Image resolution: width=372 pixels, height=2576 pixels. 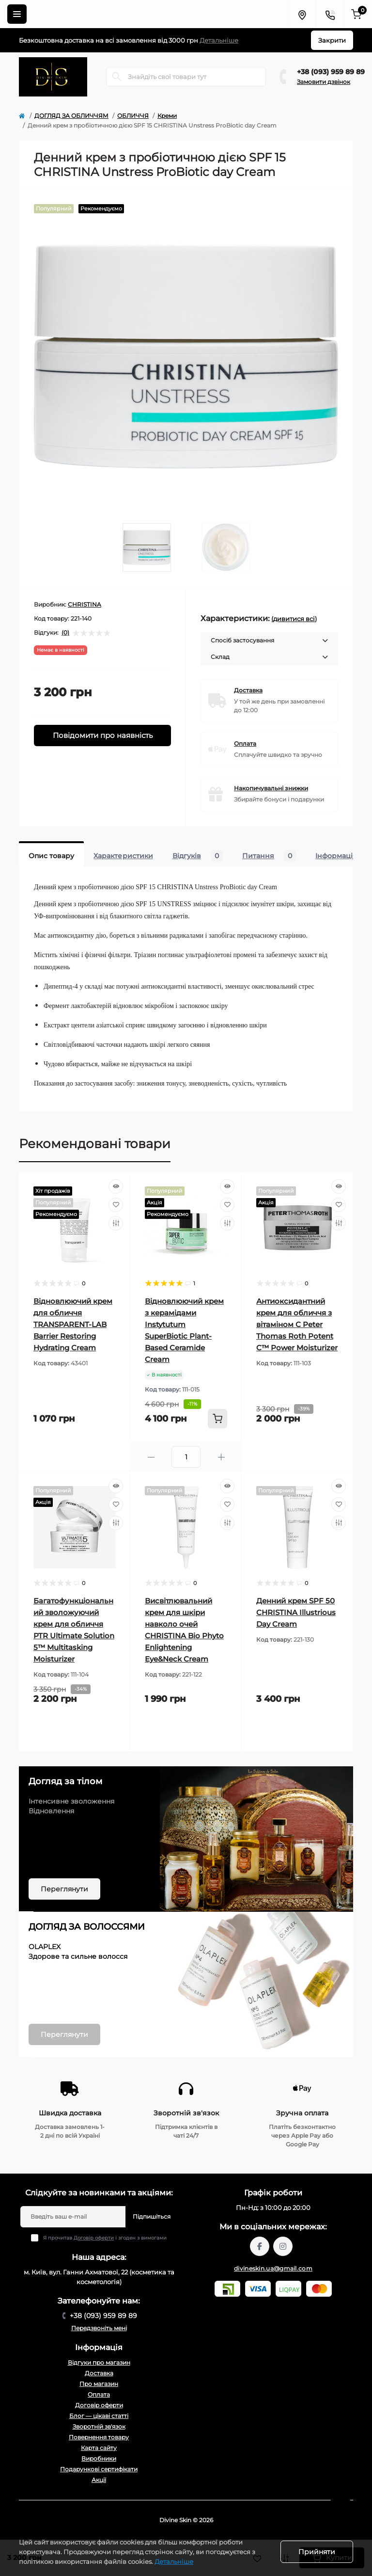 What do you see at coordinates (115, 1205) in the screenshot?
I see `[Wishlist]` at bounding box center [115, 1205].